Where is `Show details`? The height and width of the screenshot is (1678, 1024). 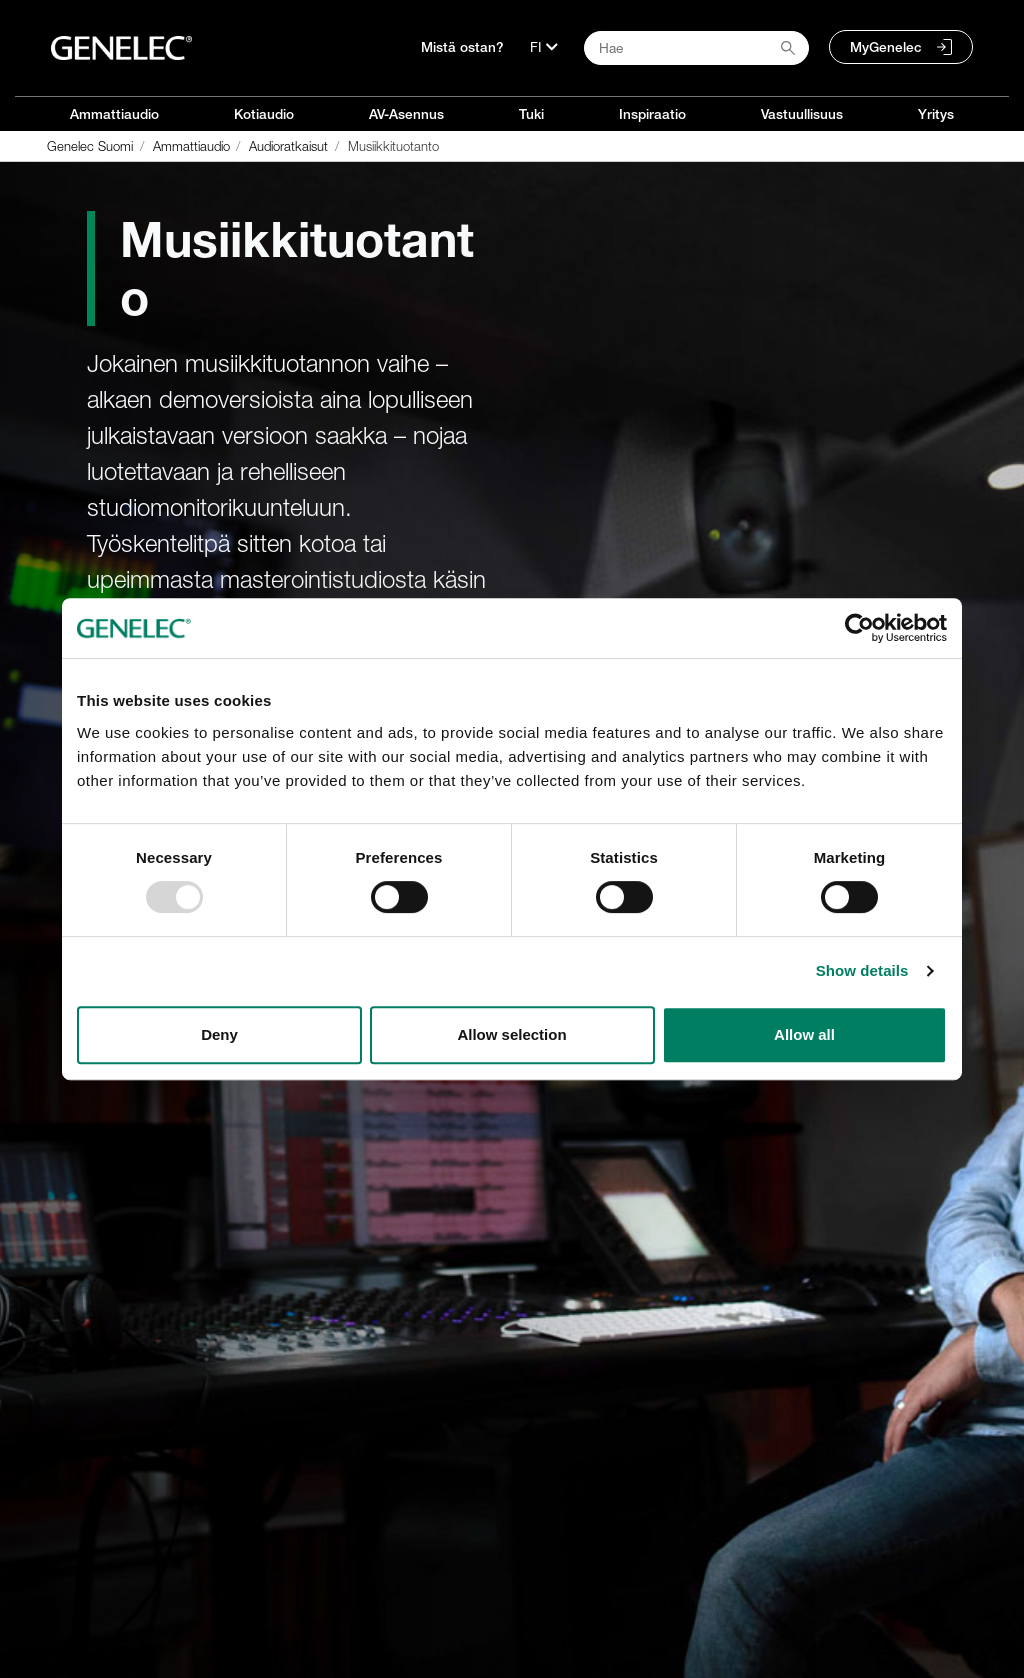 Show details is located at coordinates (862, 970).